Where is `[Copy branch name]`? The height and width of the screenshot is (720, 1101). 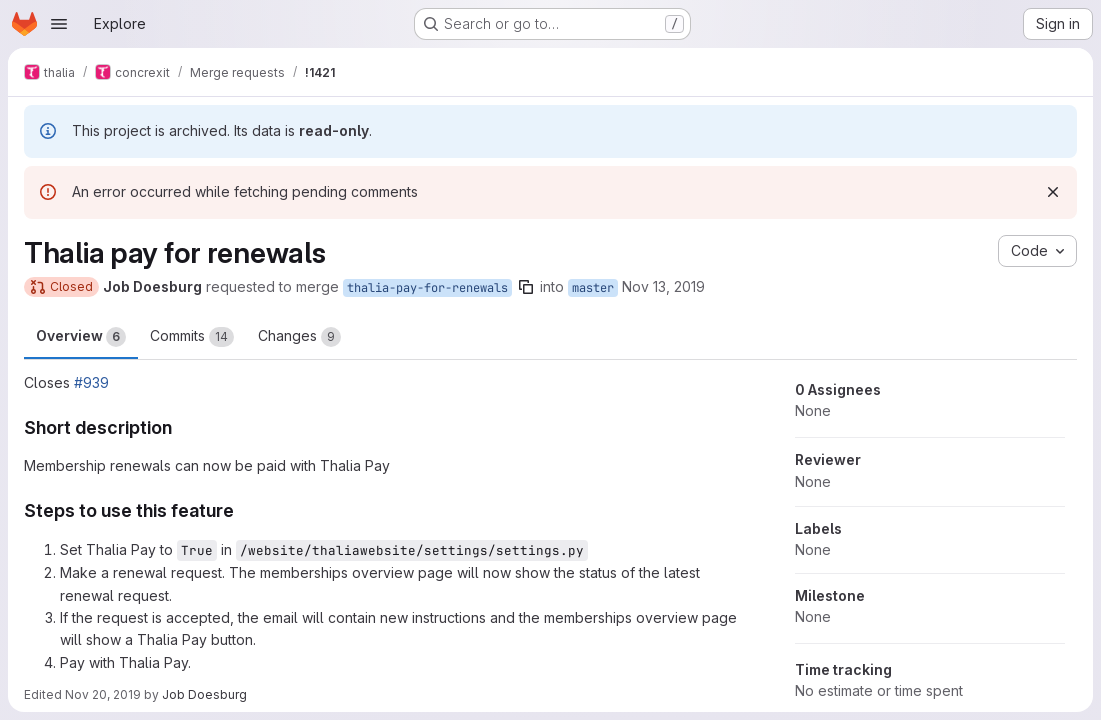
[Copy branch name] is located at coordinates (526, 287).